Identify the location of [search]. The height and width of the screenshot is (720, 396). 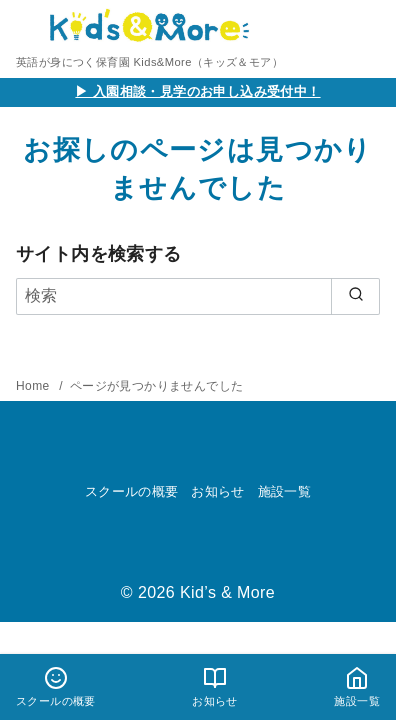
(355, 296).